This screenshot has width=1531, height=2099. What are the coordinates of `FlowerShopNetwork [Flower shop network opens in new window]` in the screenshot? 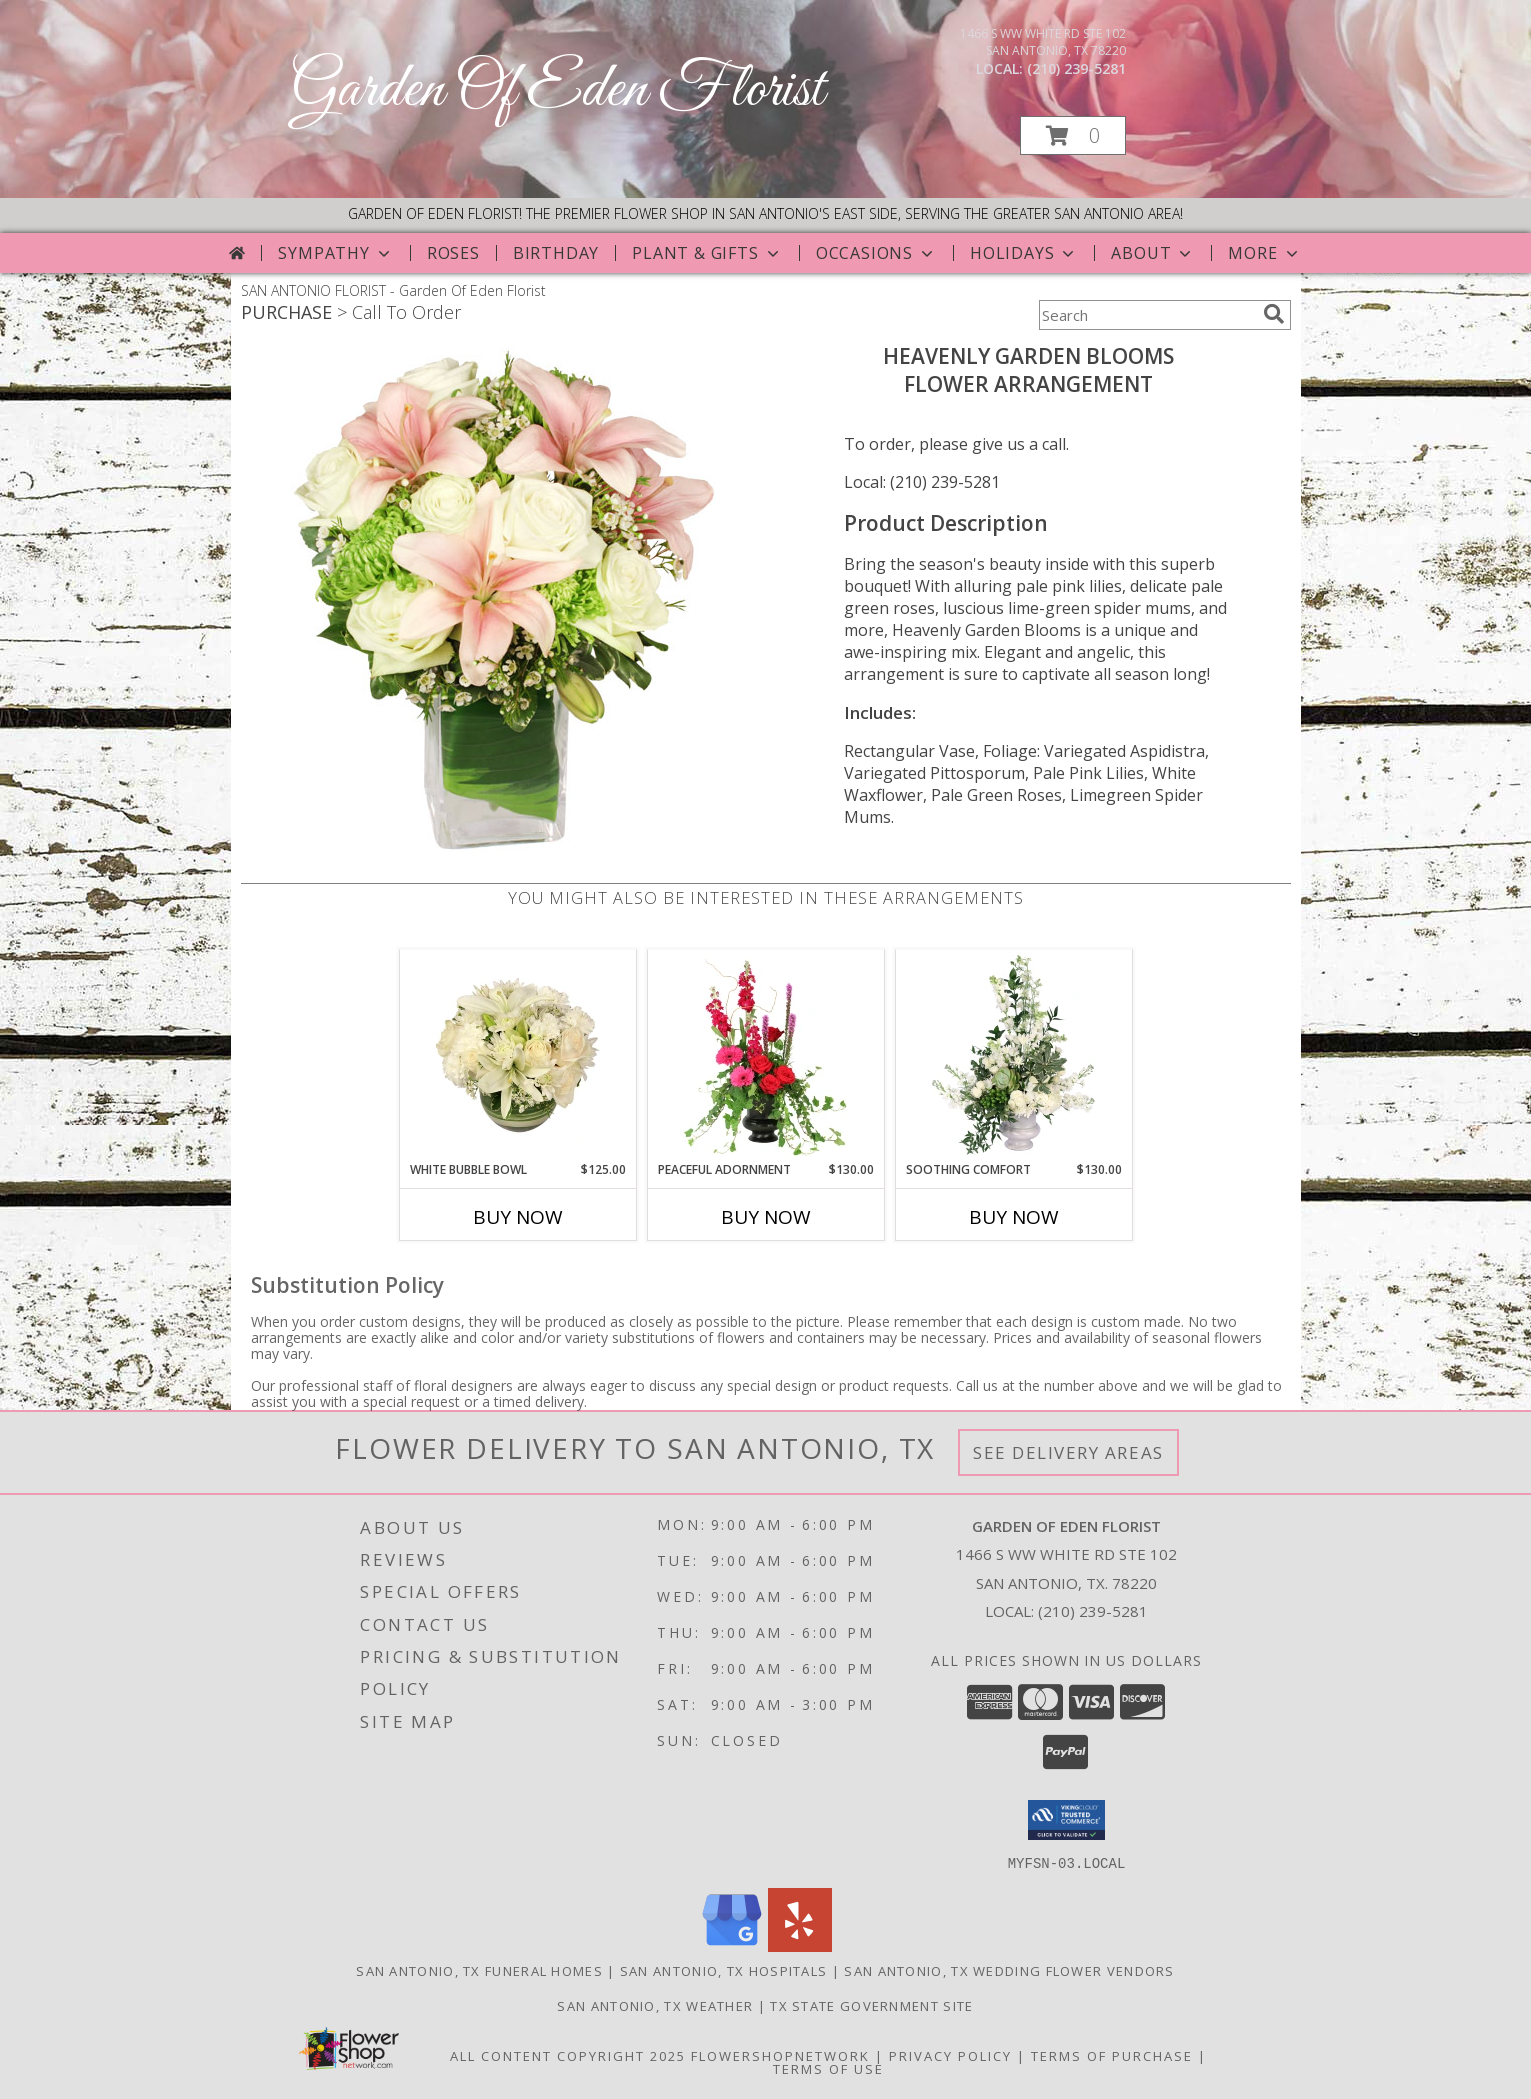 It's located at (780, 2055).